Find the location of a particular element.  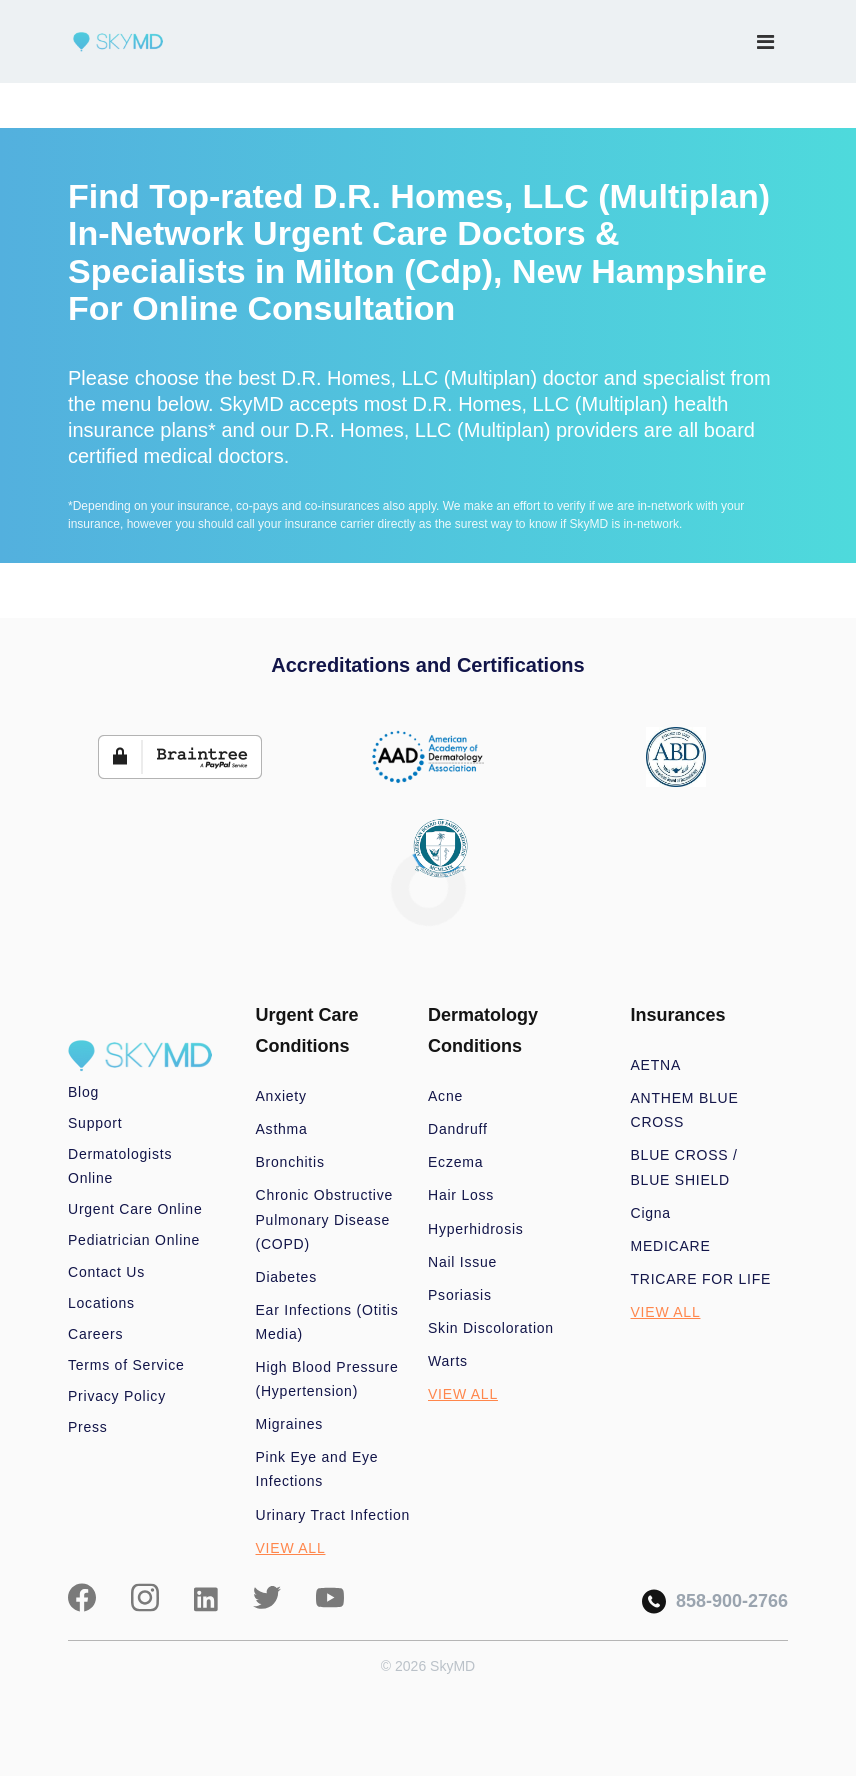

Migraines is located at coordinates (290, 1424).